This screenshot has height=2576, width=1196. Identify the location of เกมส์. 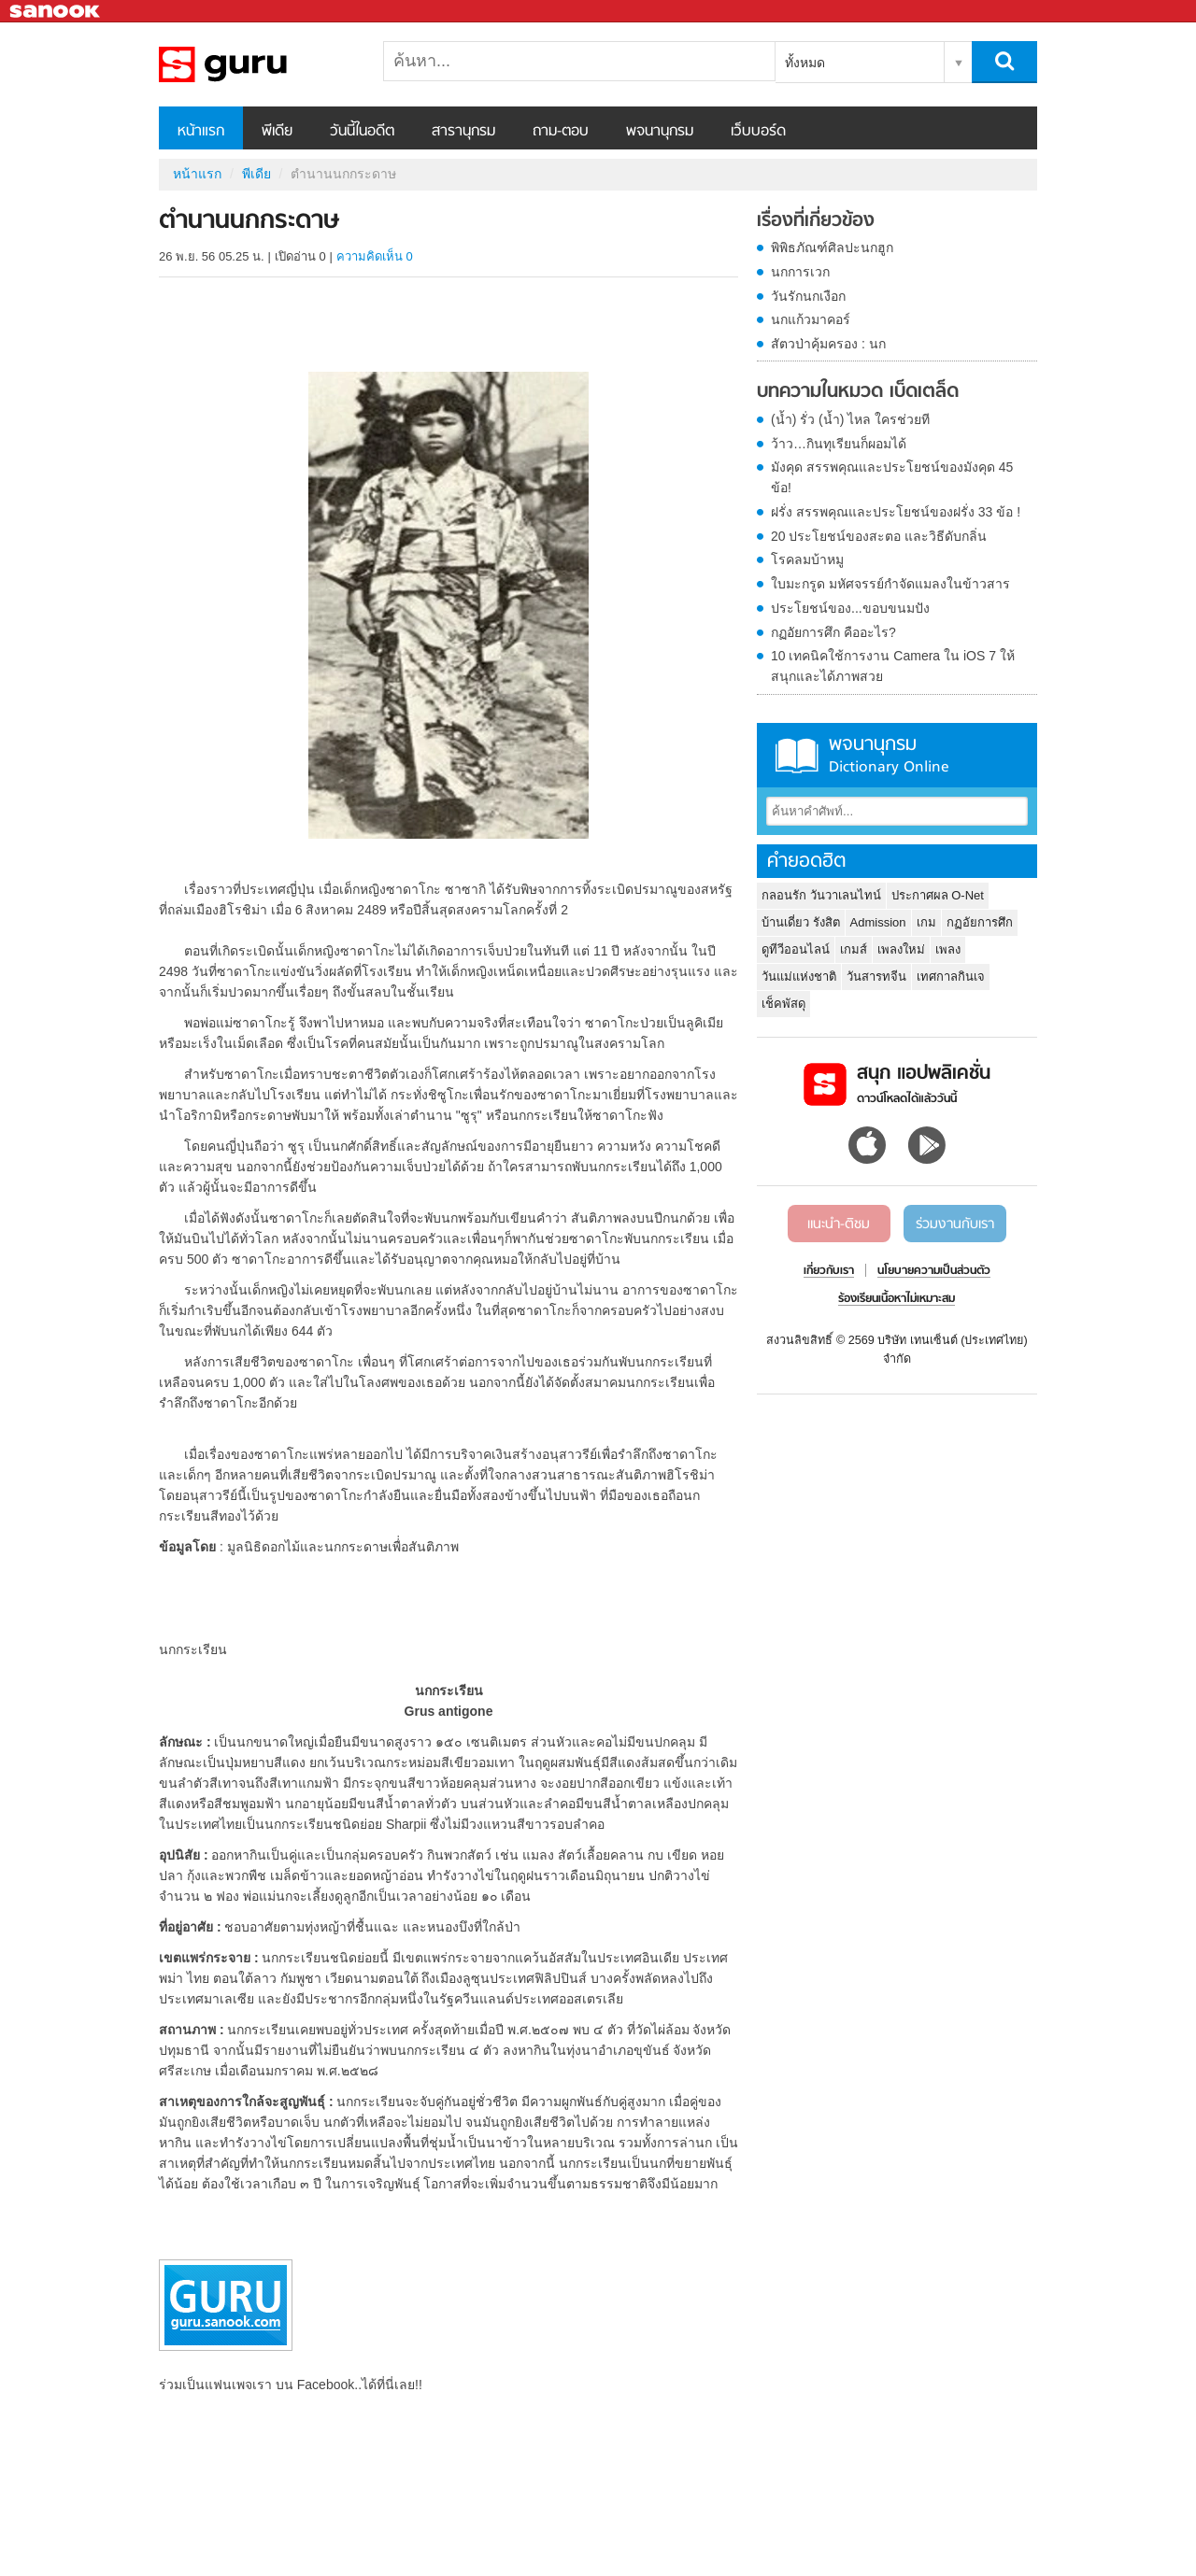
(853, 949).